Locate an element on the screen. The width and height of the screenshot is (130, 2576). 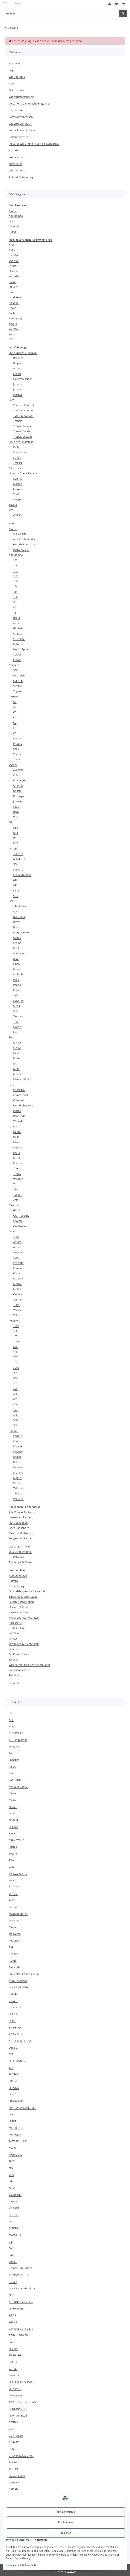
Jumpy is located at coordinates (17, 389).